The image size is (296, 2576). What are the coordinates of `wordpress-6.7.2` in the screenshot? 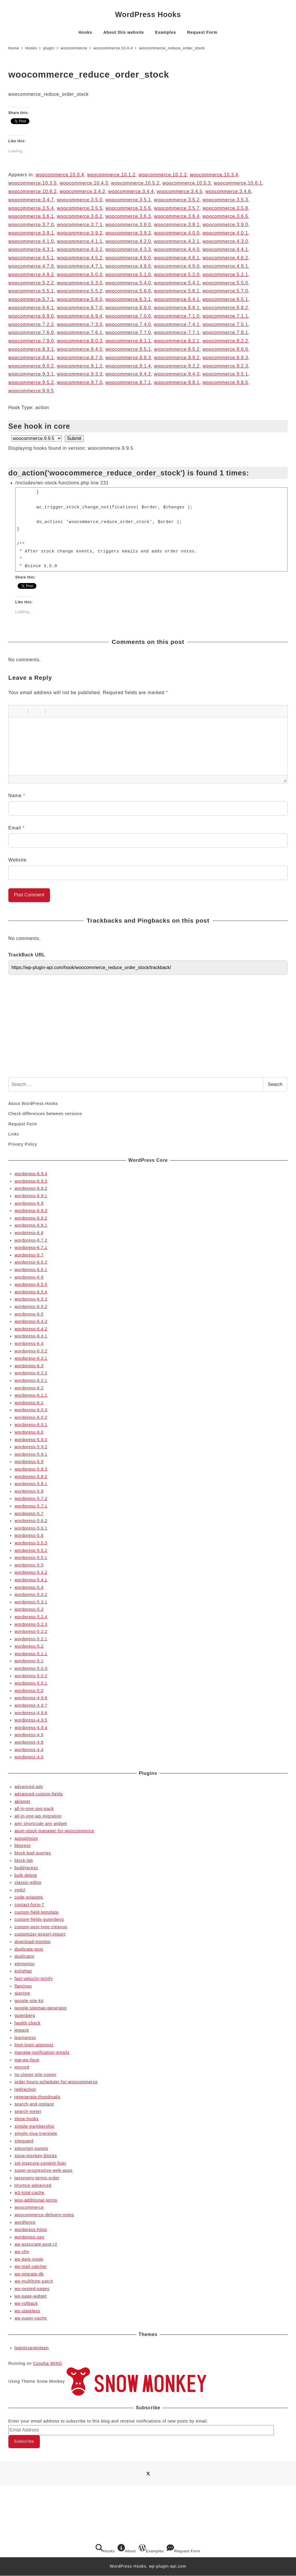 It's located at (30, 1240).